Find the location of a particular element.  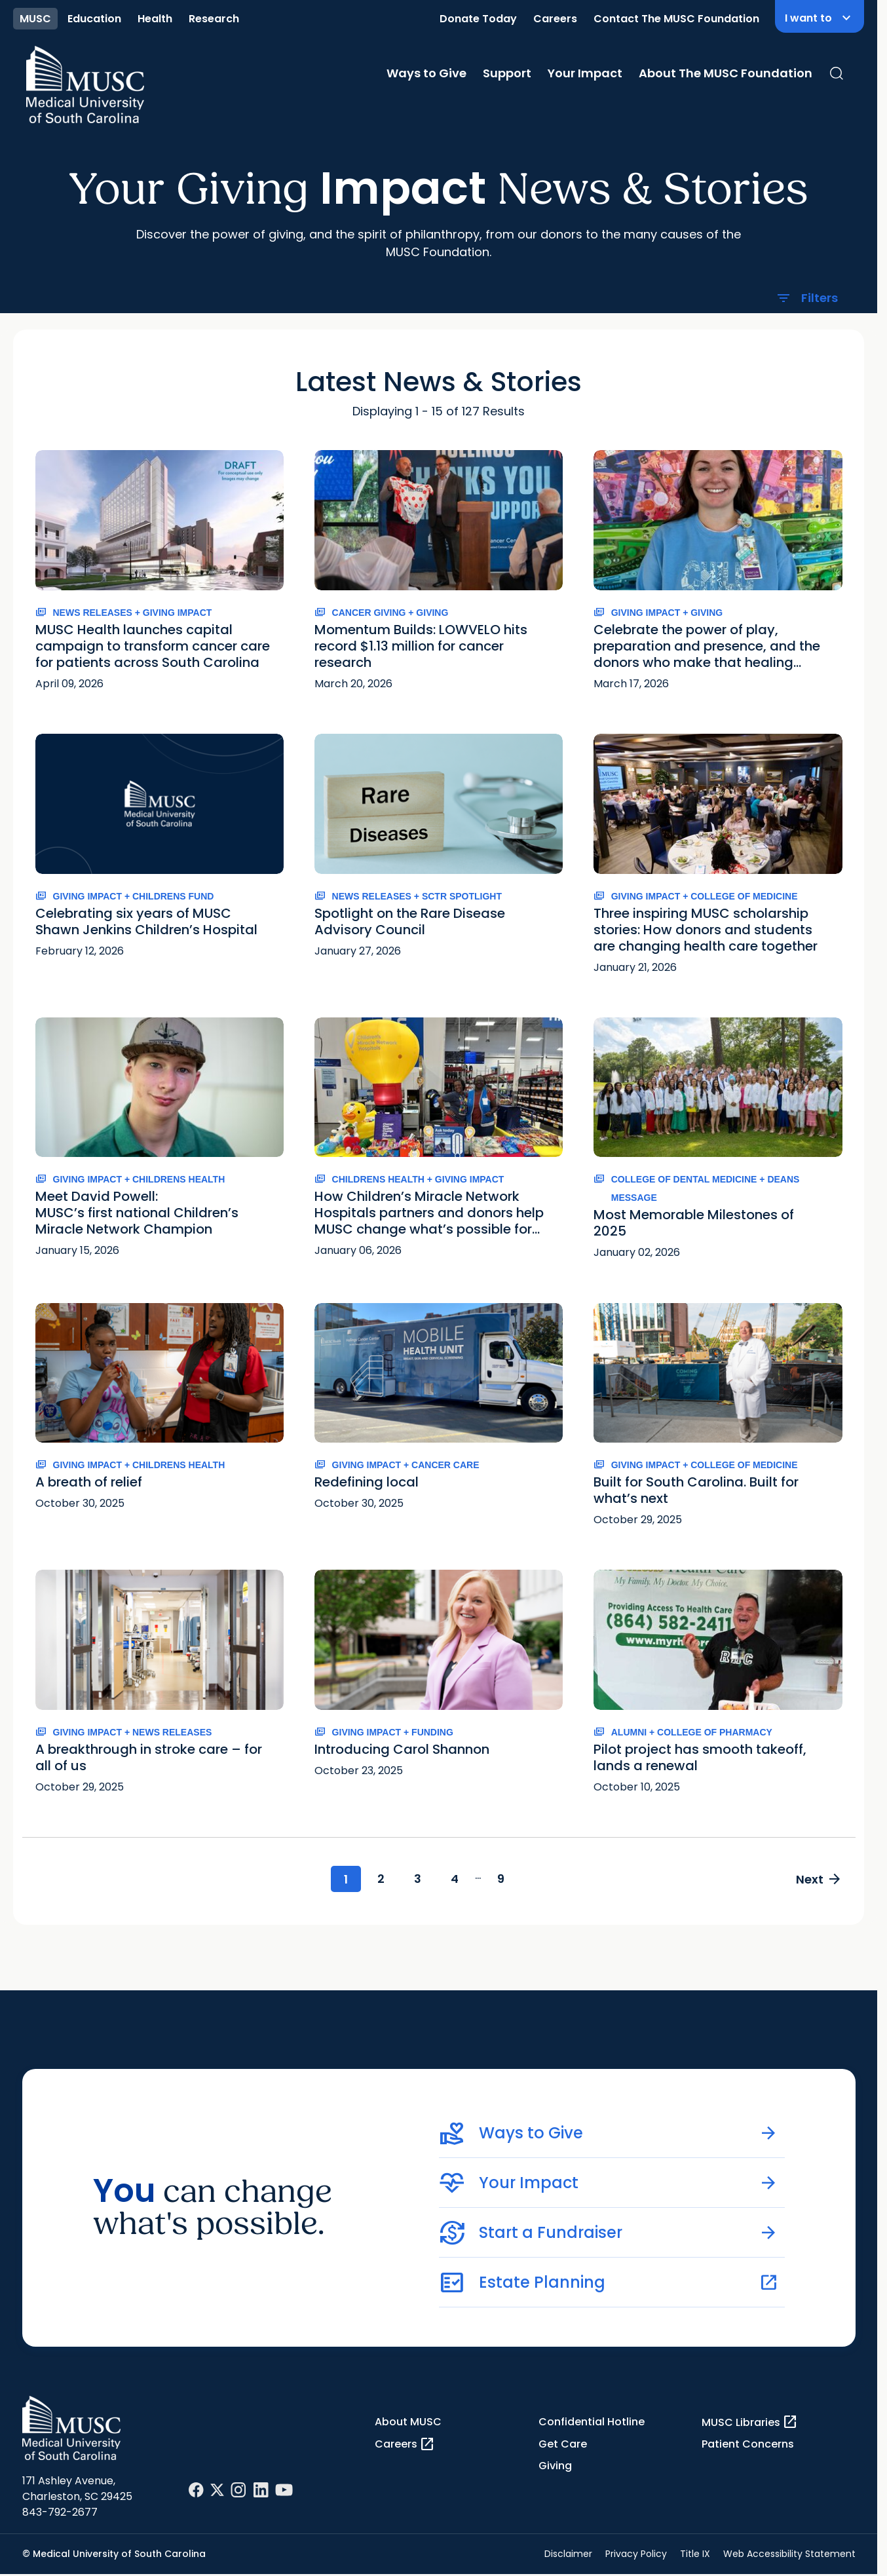

Disclaimer is located at coordinates (568, 2553).